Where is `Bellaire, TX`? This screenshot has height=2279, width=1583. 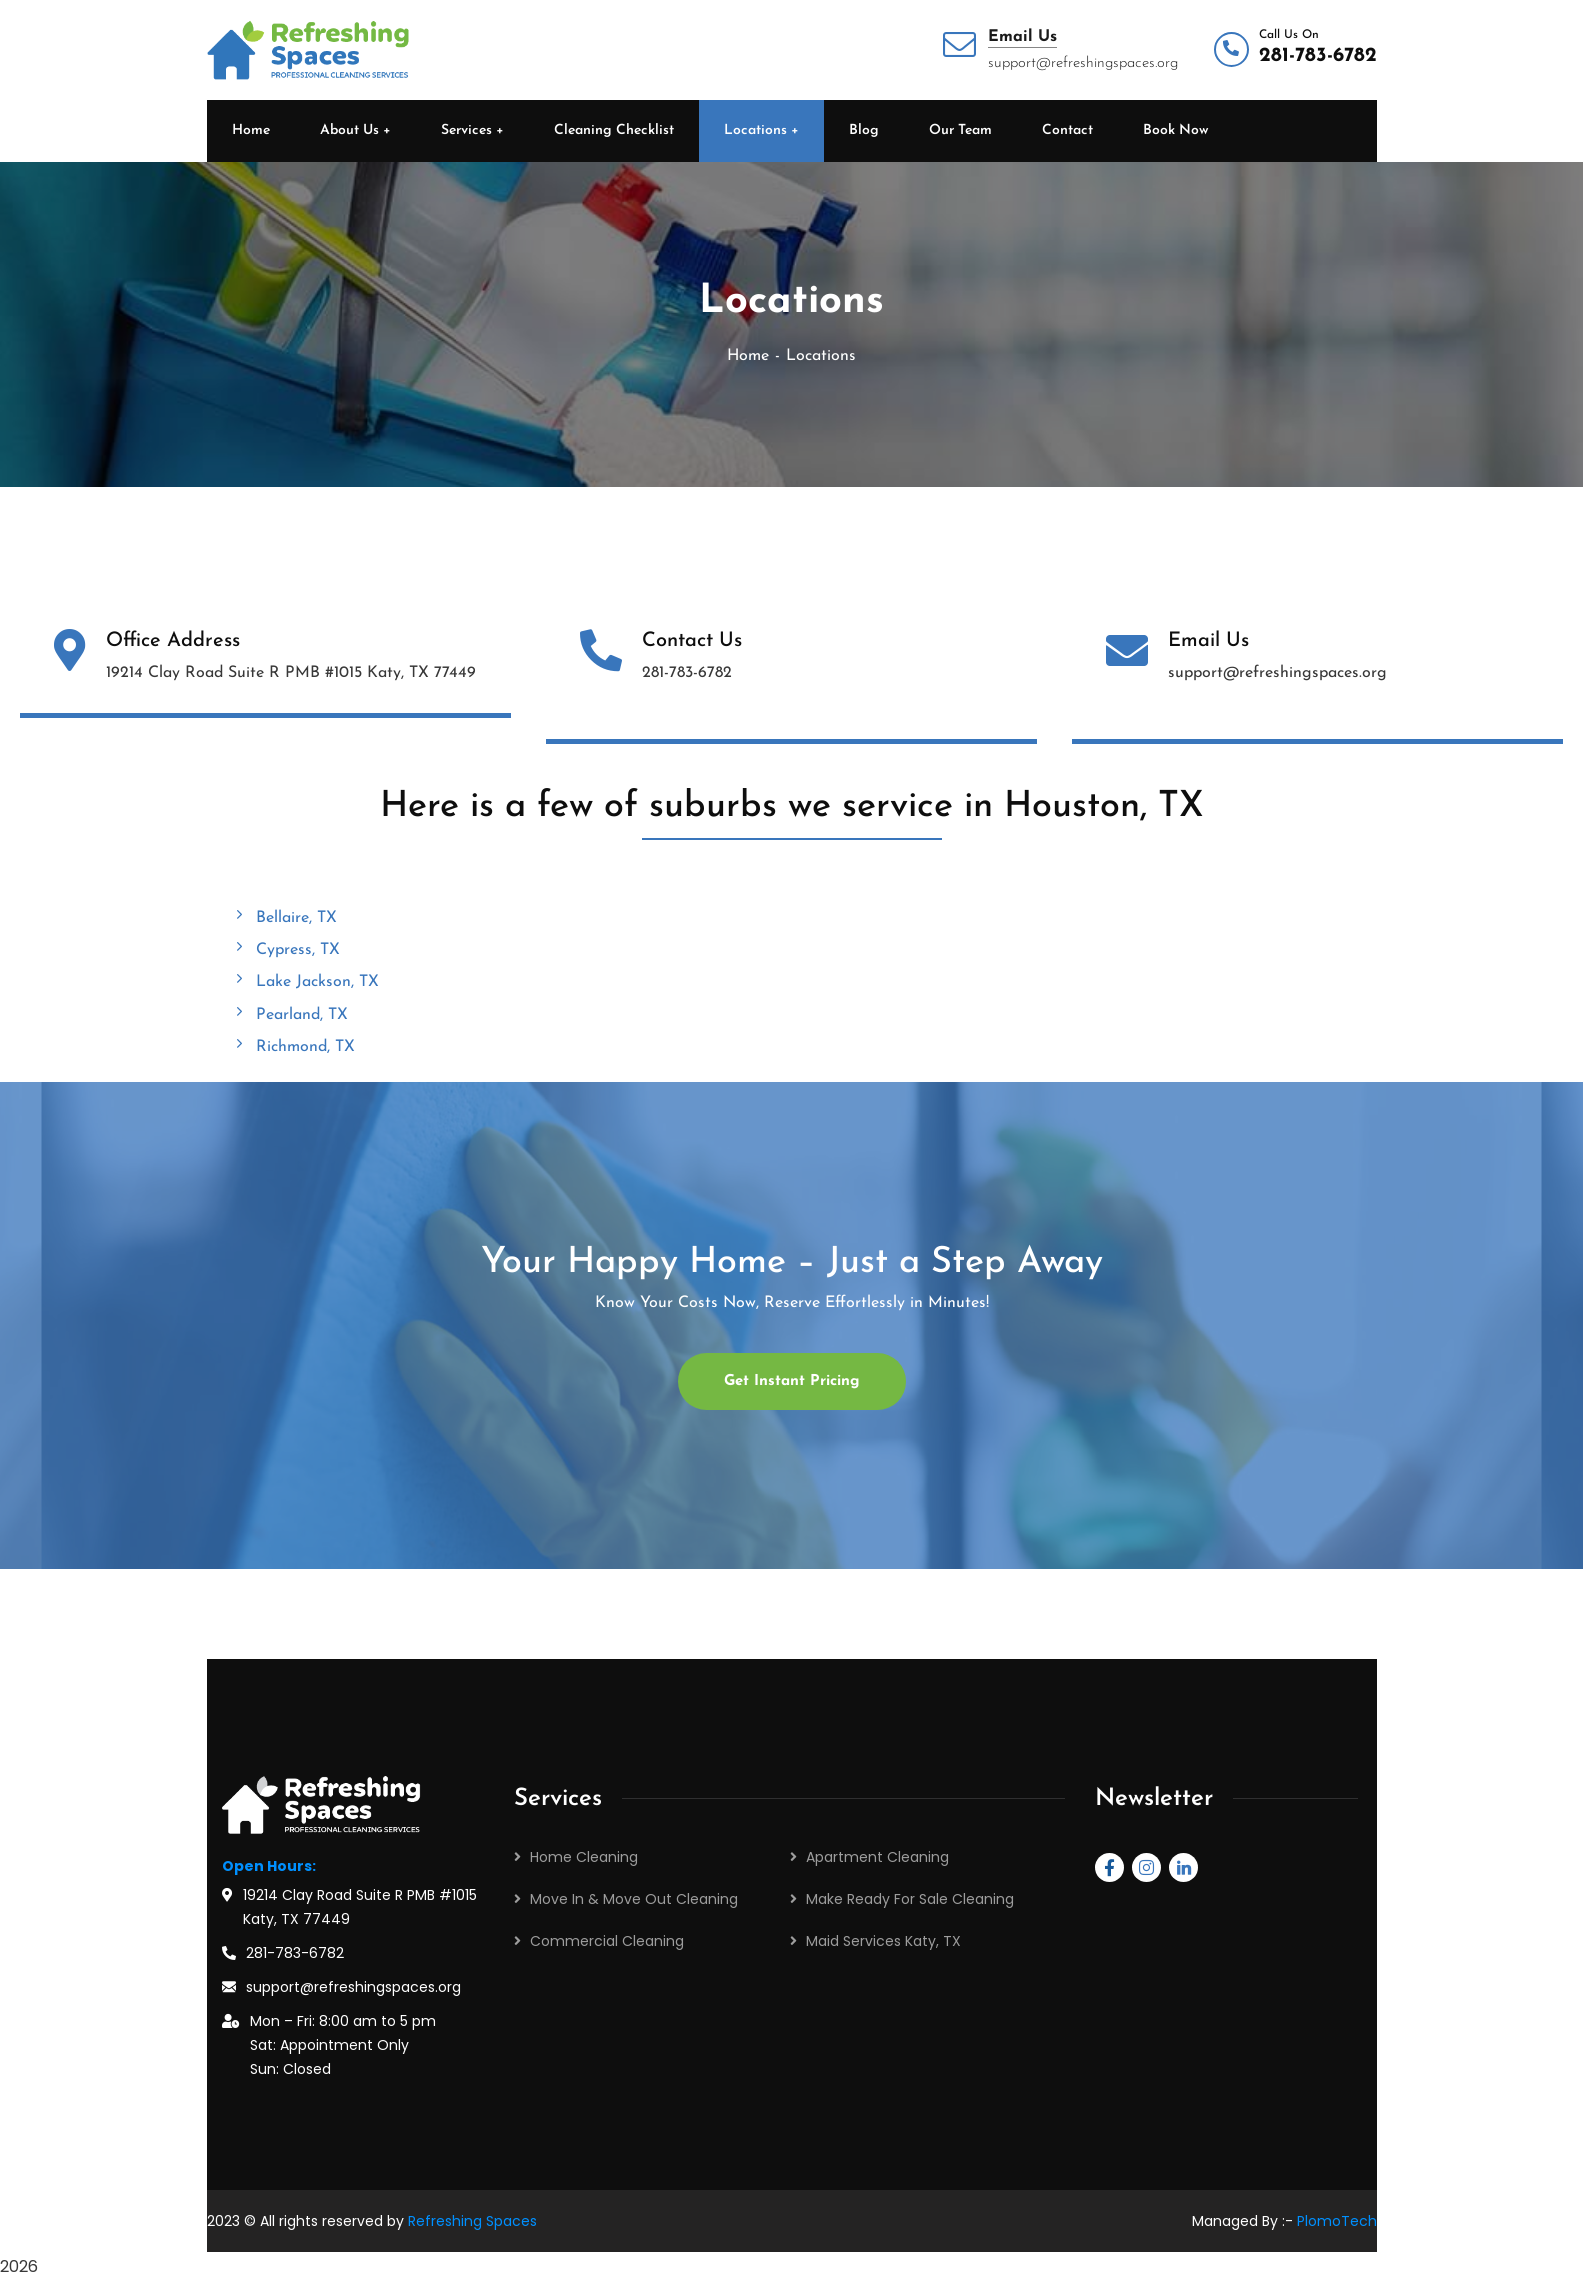
Bellaire, TX is located at coordinates (284, 917).